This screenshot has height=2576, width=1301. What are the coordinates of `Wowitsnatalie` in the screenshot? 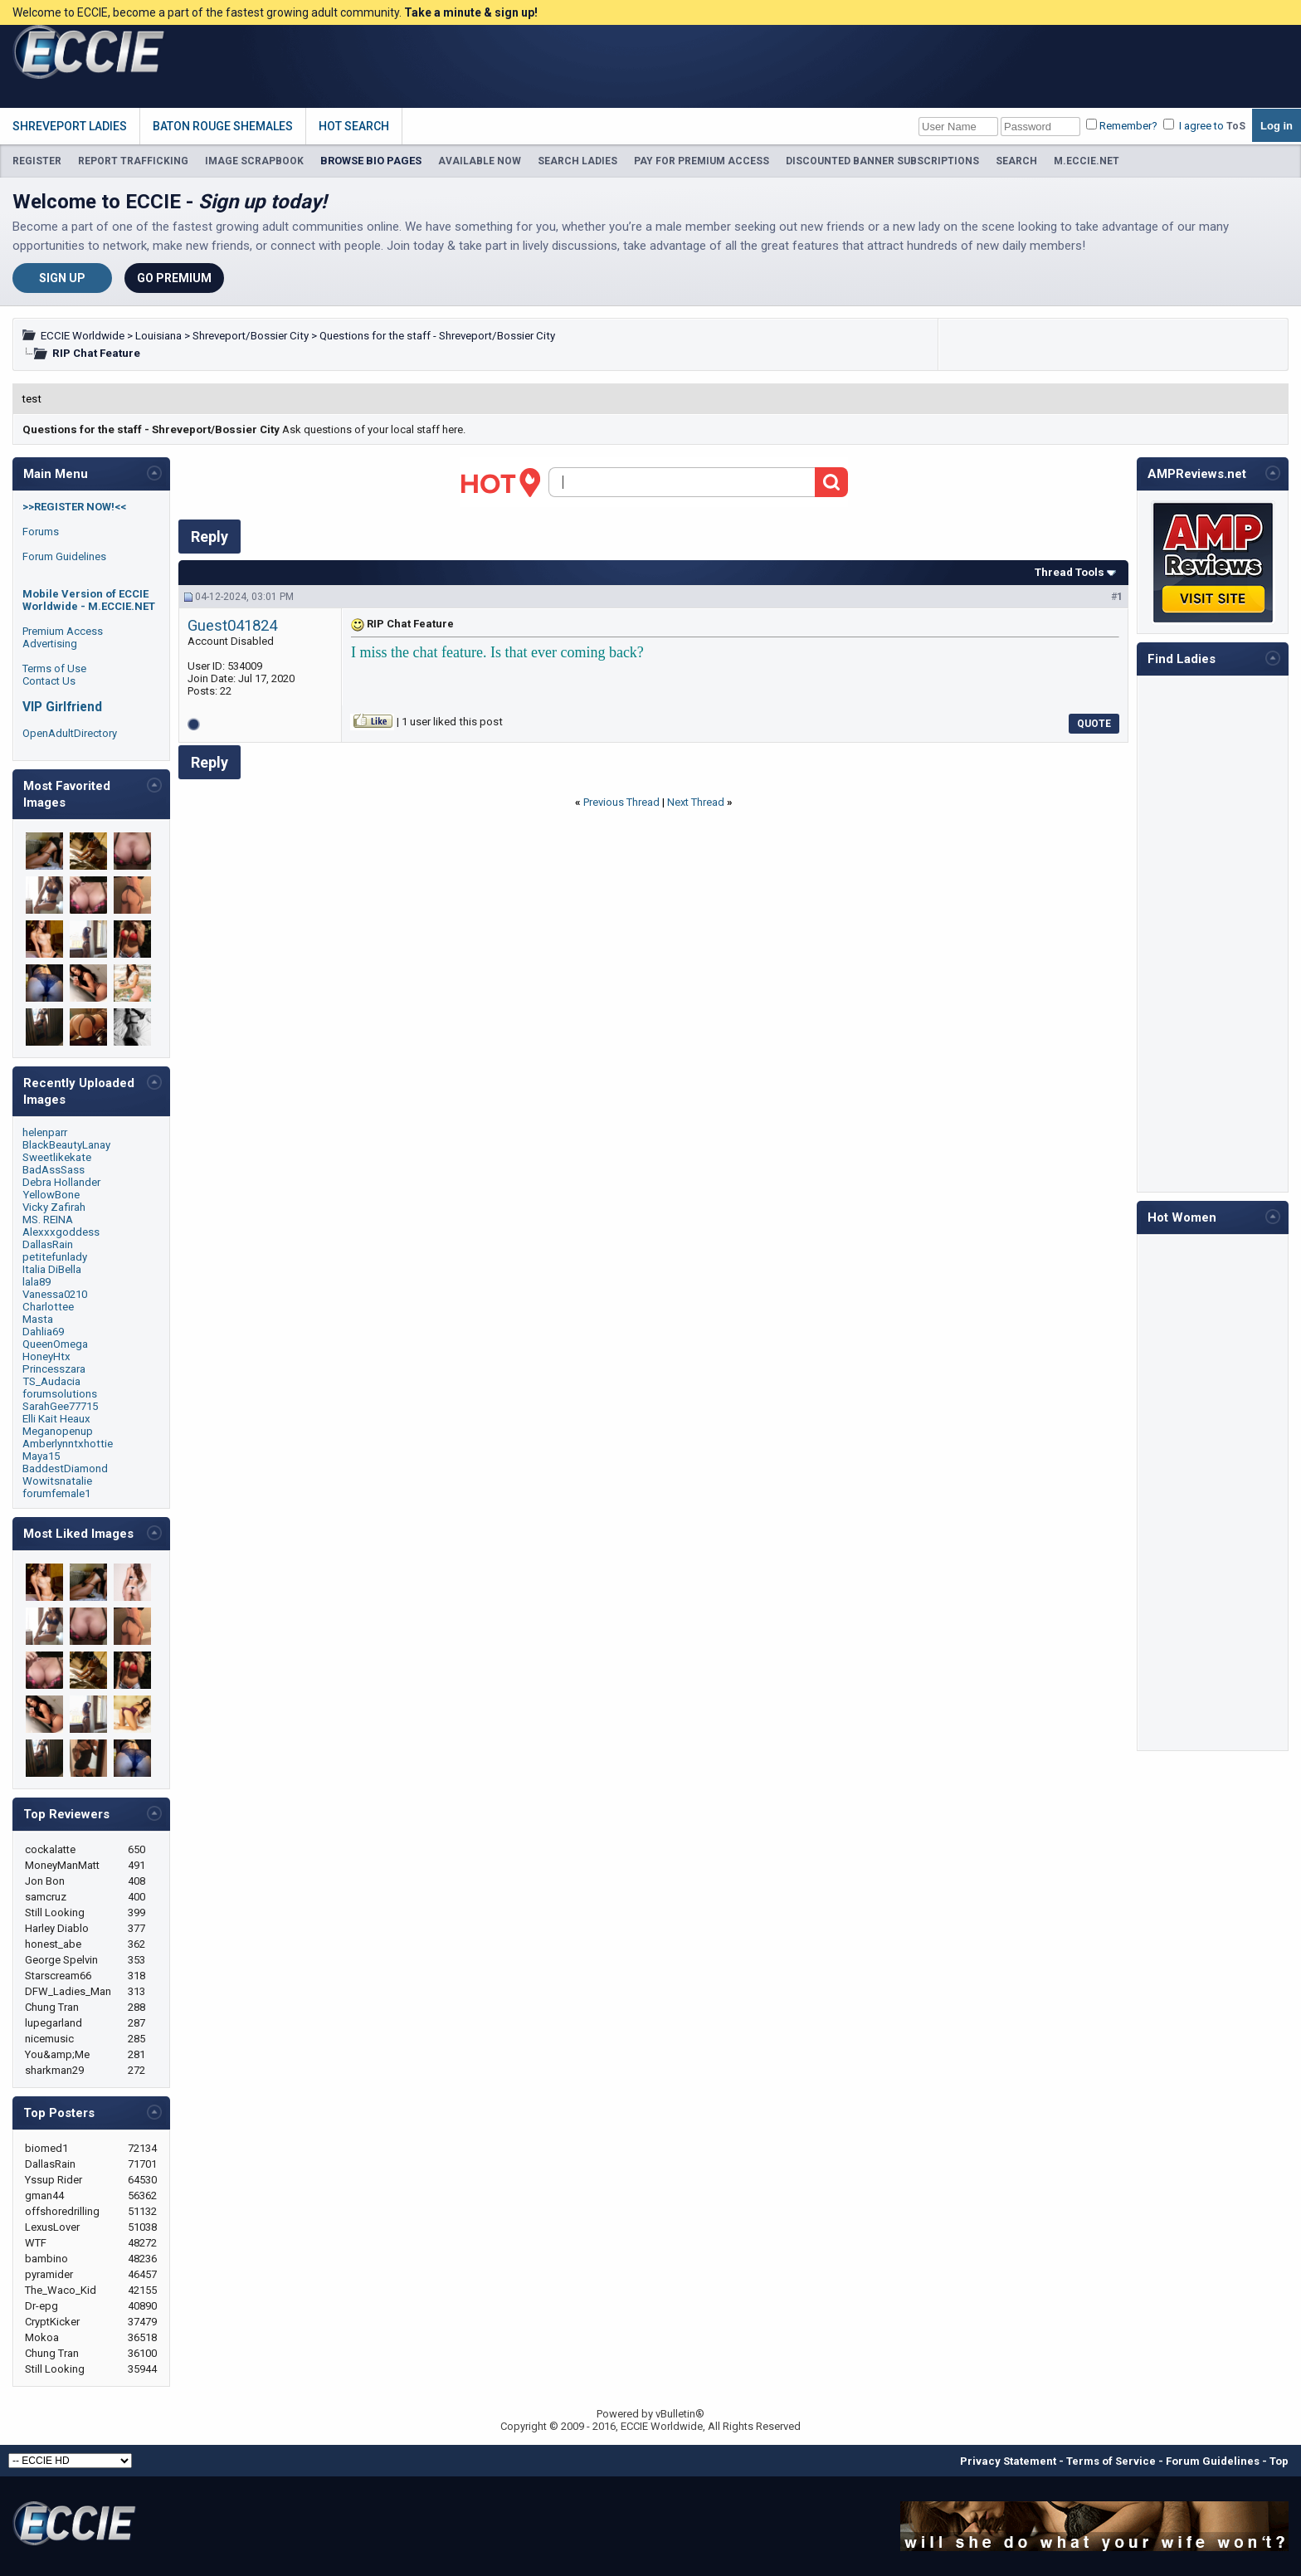 It's located at (57, 1481).